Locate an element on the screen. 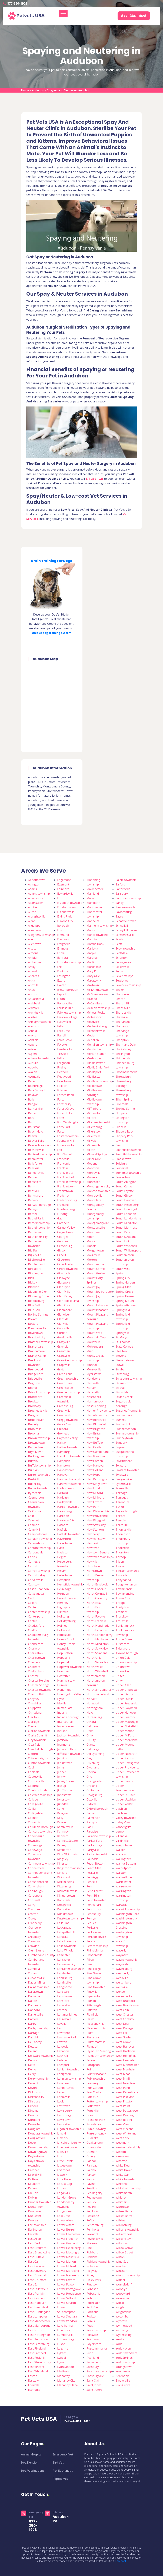 The image size is (163, 2576). Dormont is located at coordinates (34, 2120).